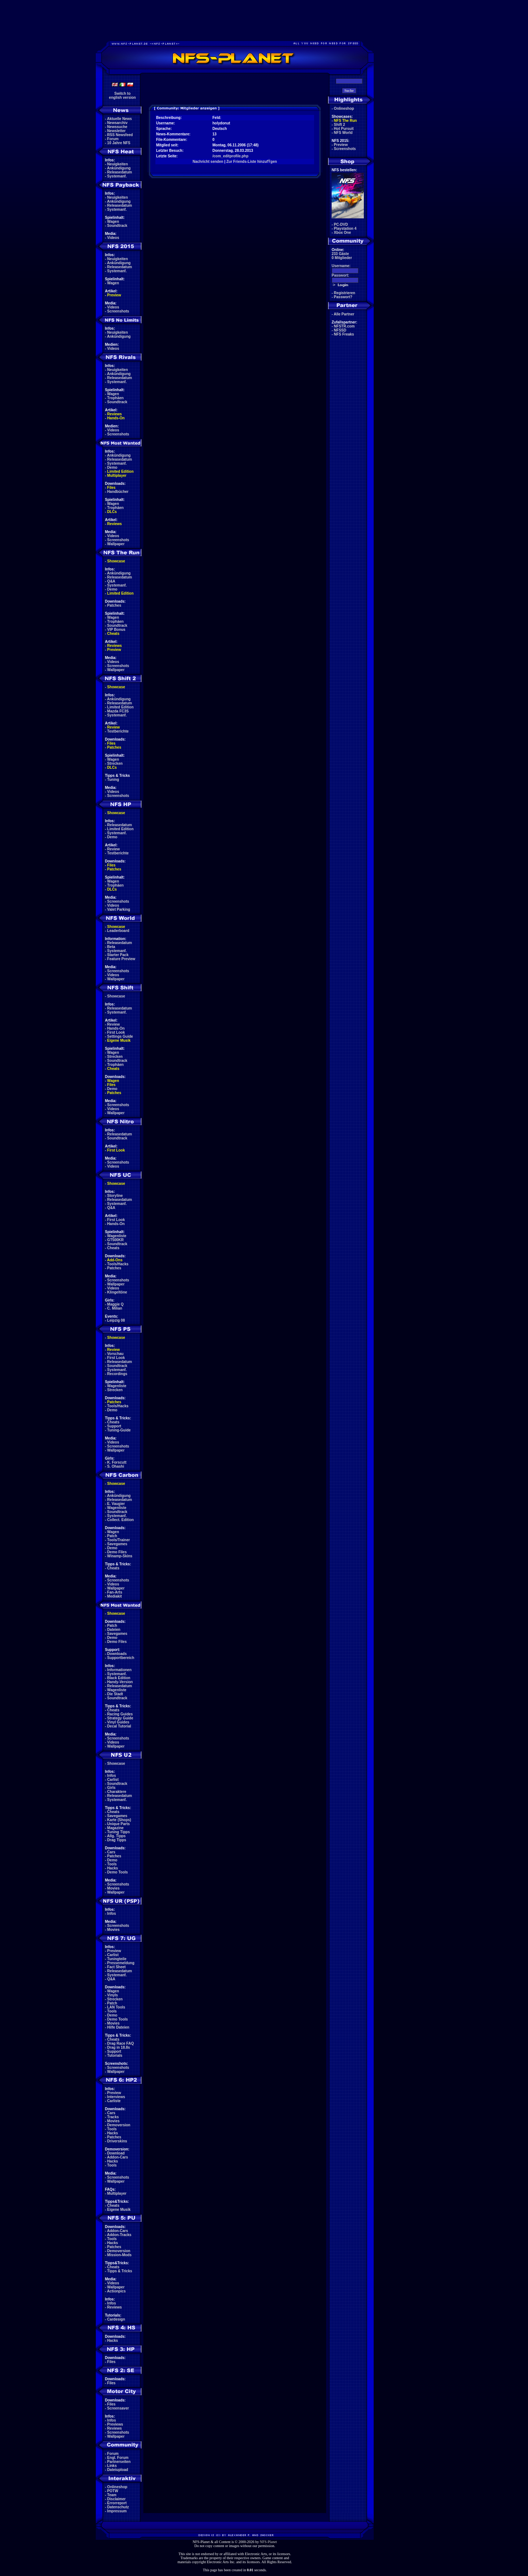 The width and height of the screenshot is (528, 2576). What do you see at coordinates (118, 1824) in the screenshot?
I see `Unique Parts` at bounding box center [118, 1824].